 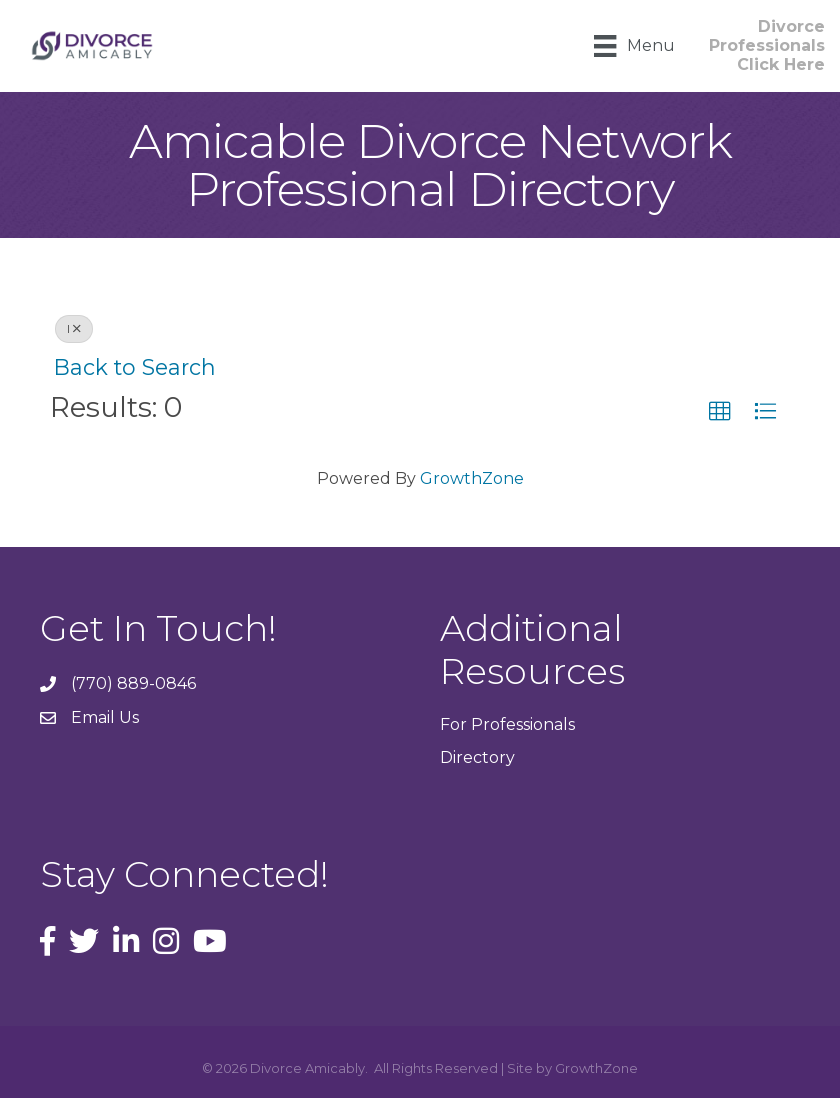 I want to click on GrowthZone, so click(x=472, y=478).